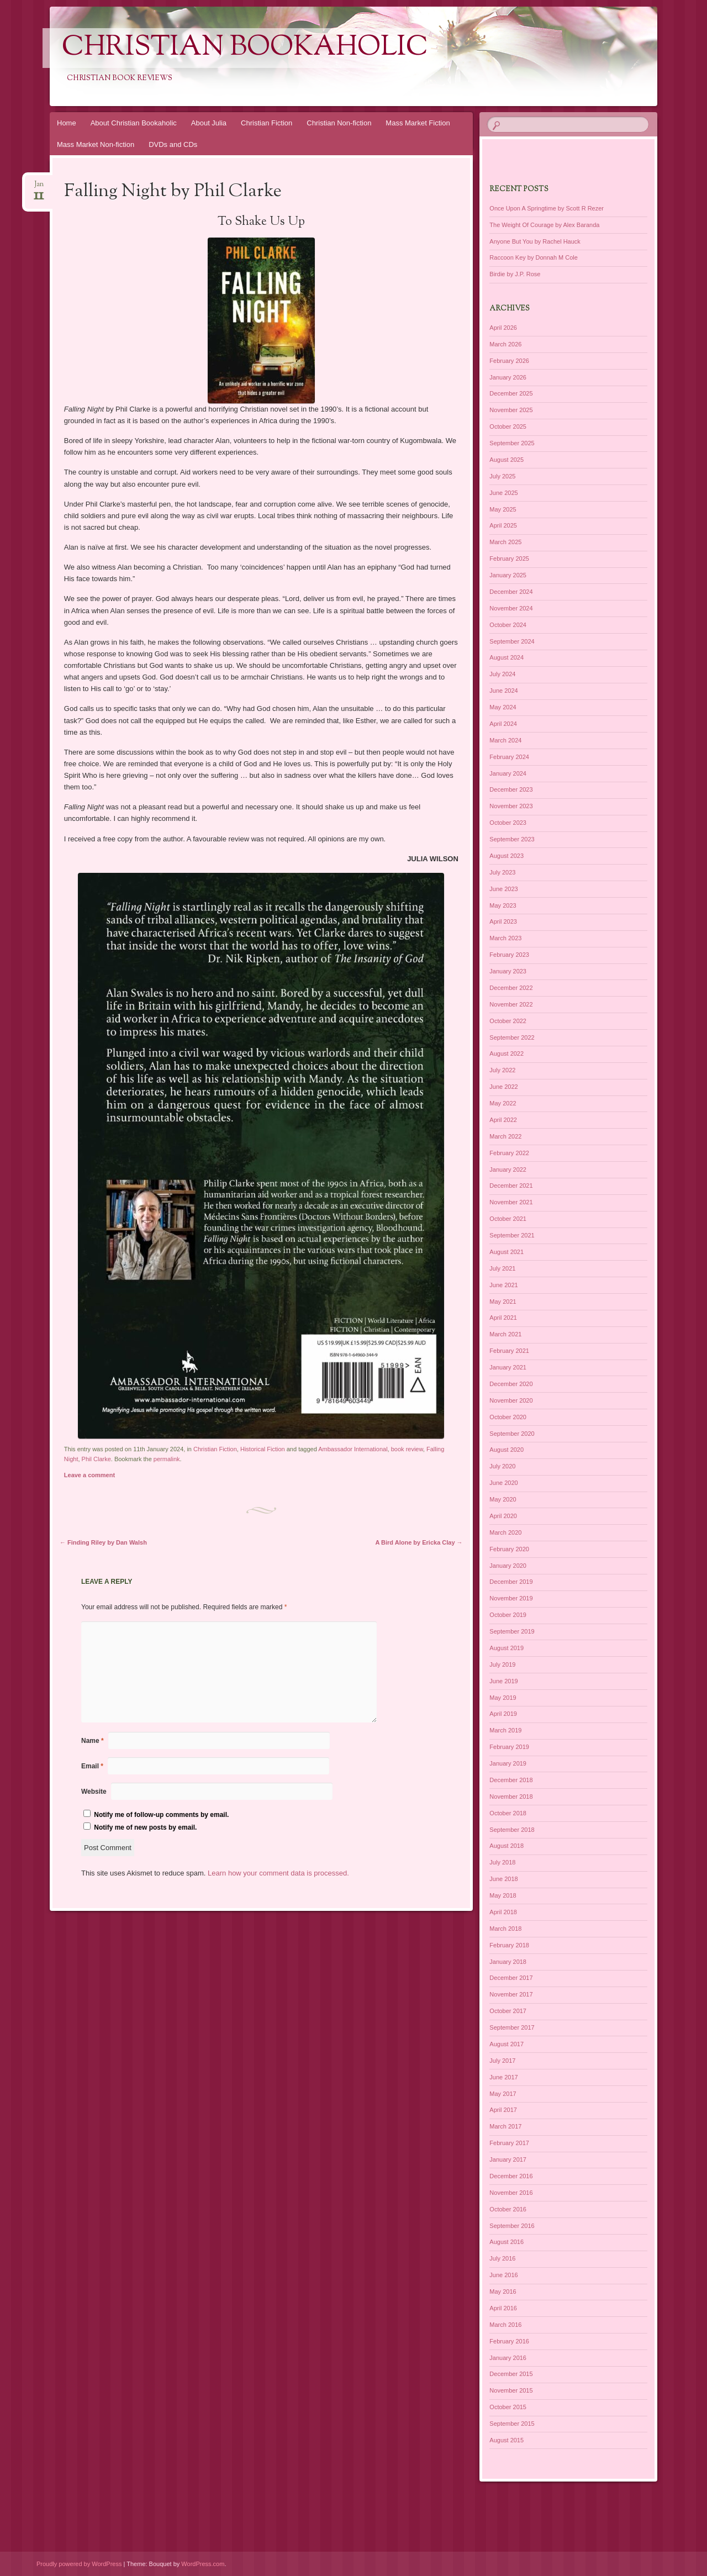  Describe the element at coordinates (208, 123) in the screenshot. I see `About Julia` at that location.